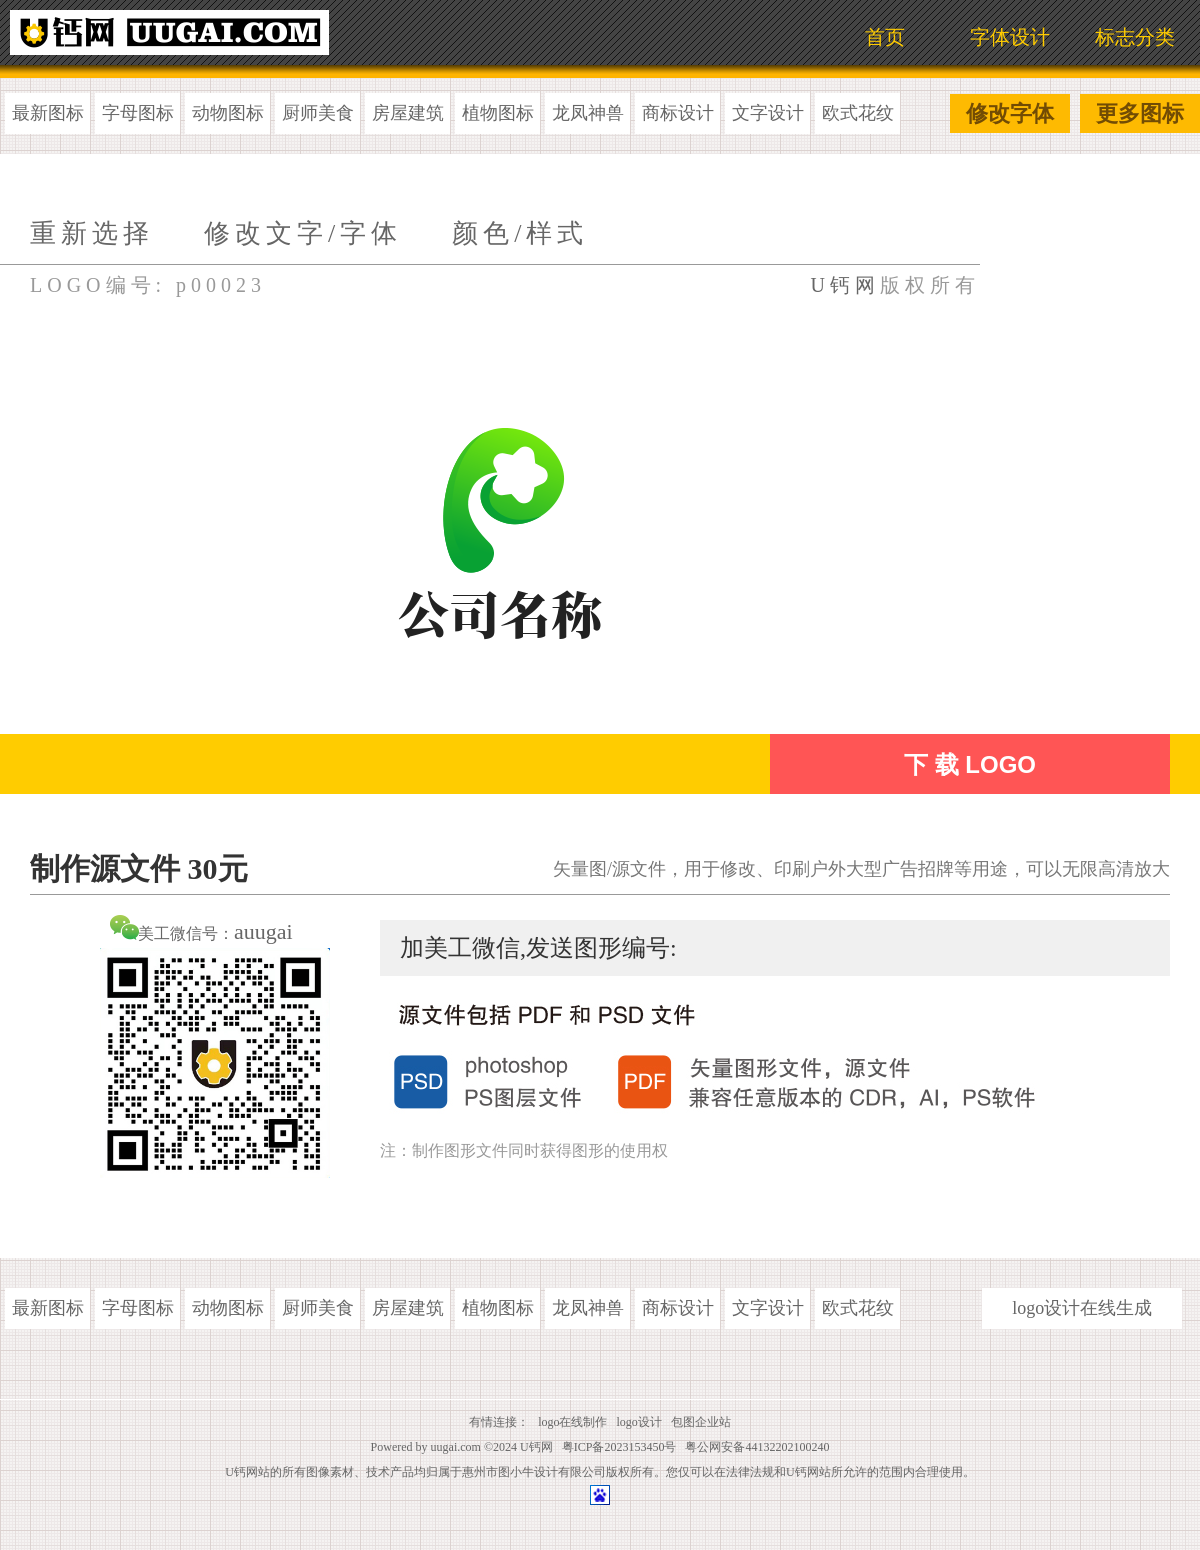 The height and width of the screenshot is (1550, 1200). I want to click on U钙网, so click(845, 285).